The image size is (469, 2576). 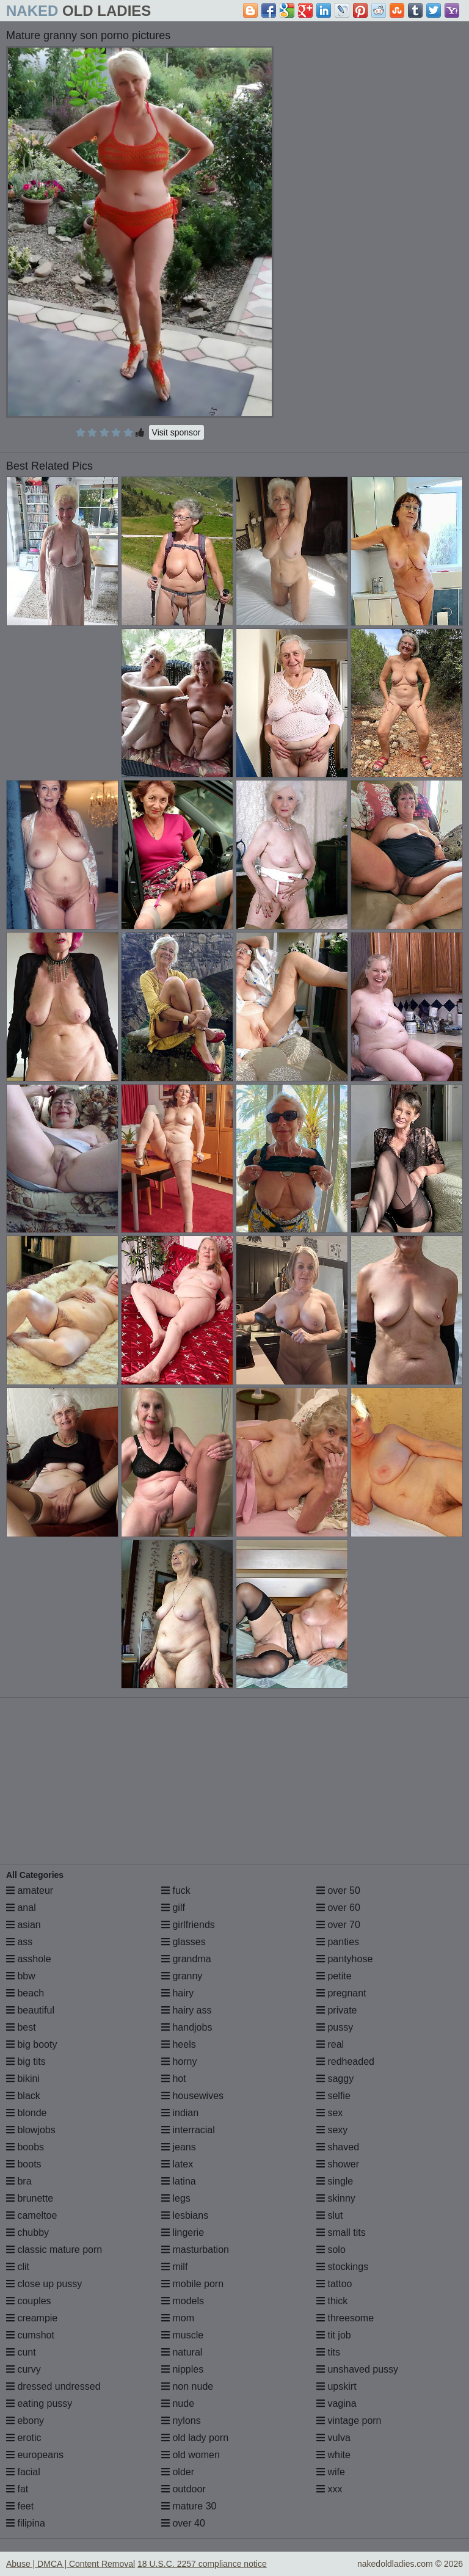 I want to click on clit, so click(x=17, y=2266).